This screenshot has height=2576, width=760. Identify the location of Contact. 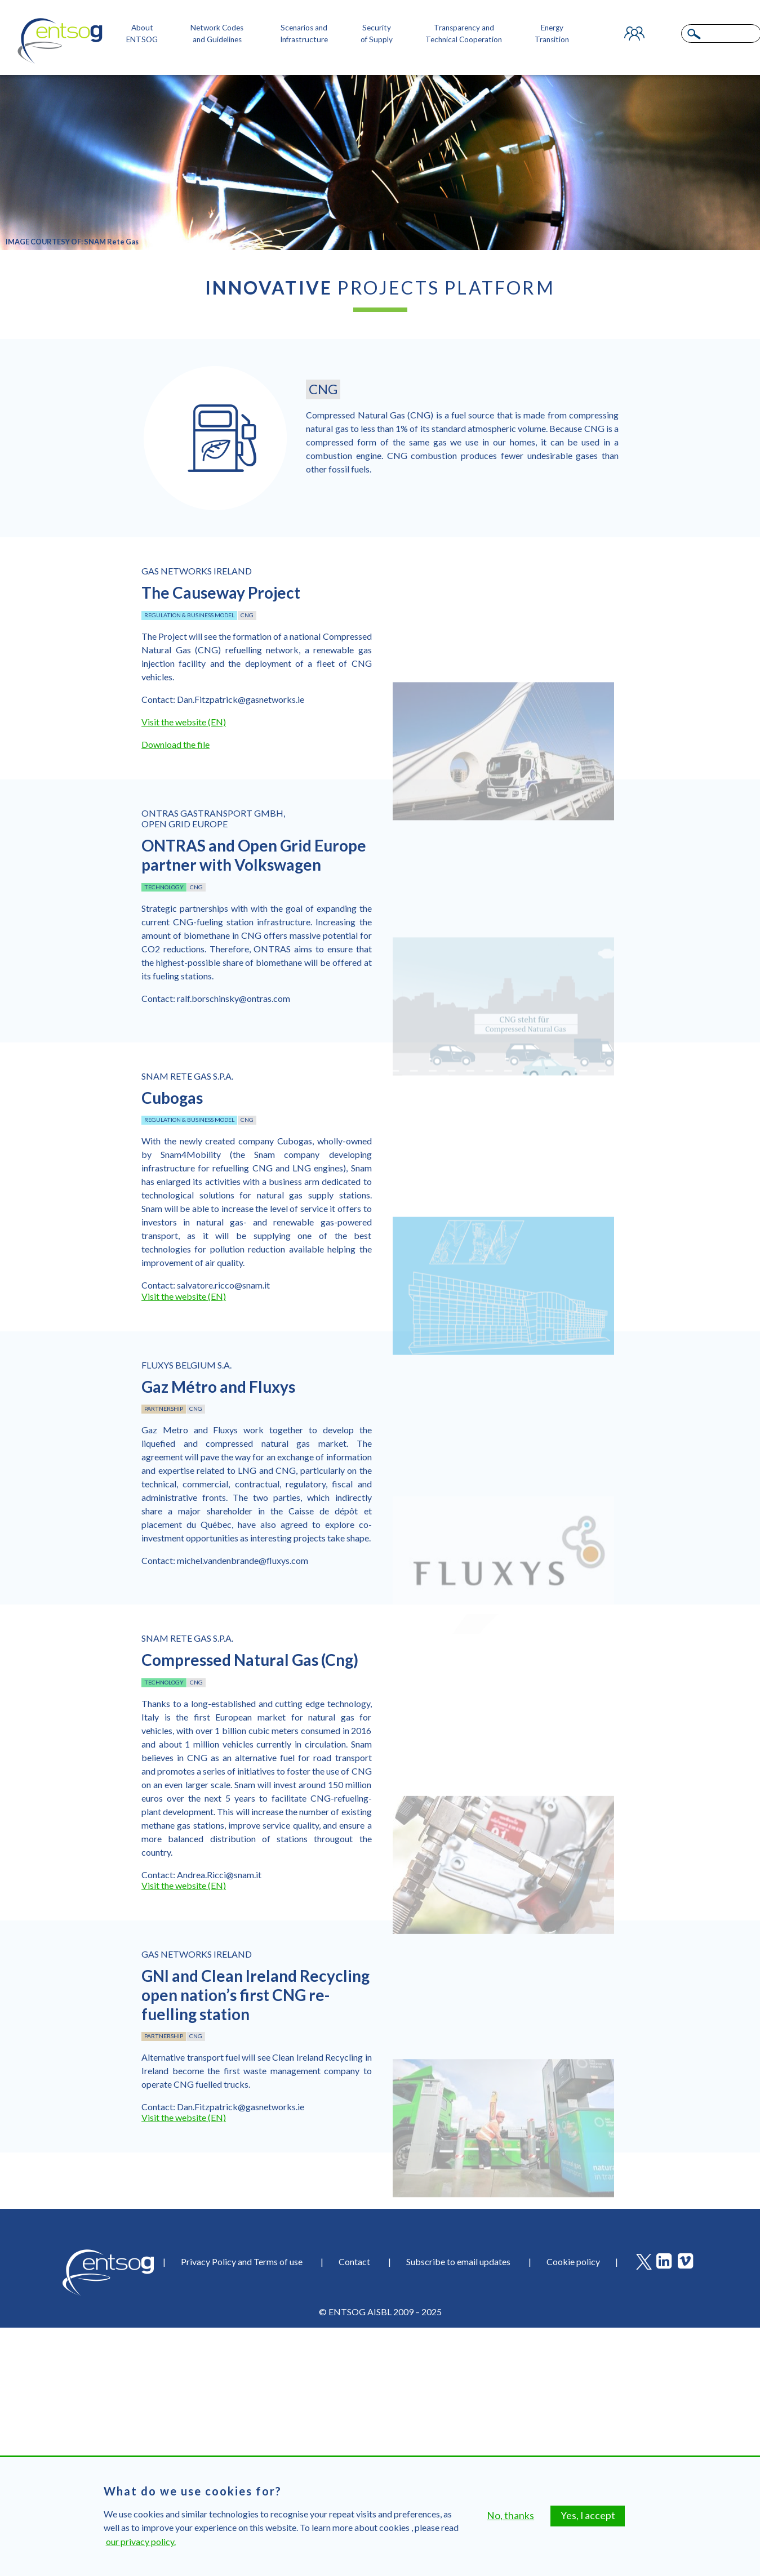
(354, 2261).